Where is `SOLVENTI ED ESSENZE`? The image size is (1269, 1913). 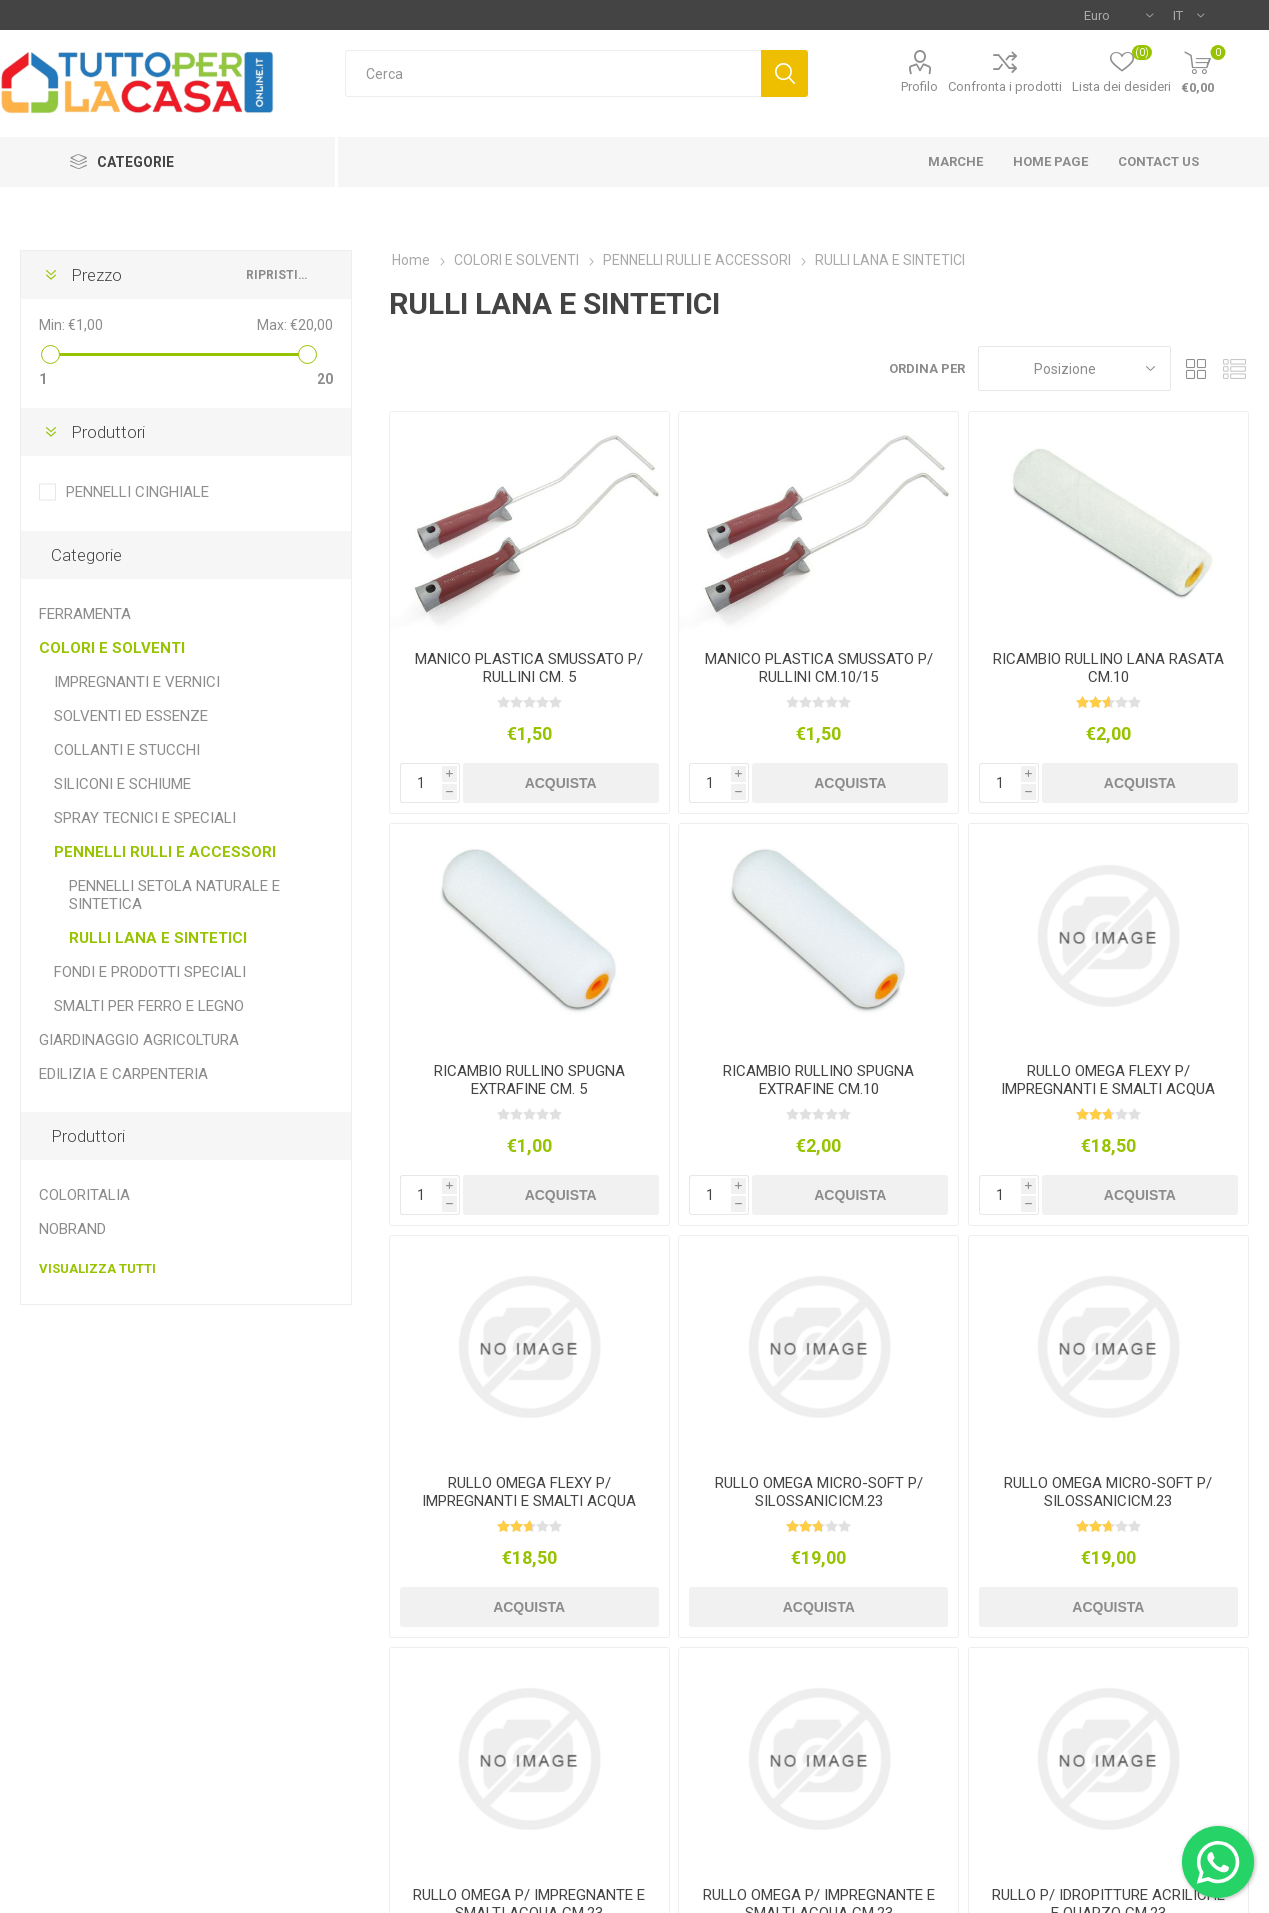 SOLVENTI ED ESSENZE is located at coordinates (131, 716).